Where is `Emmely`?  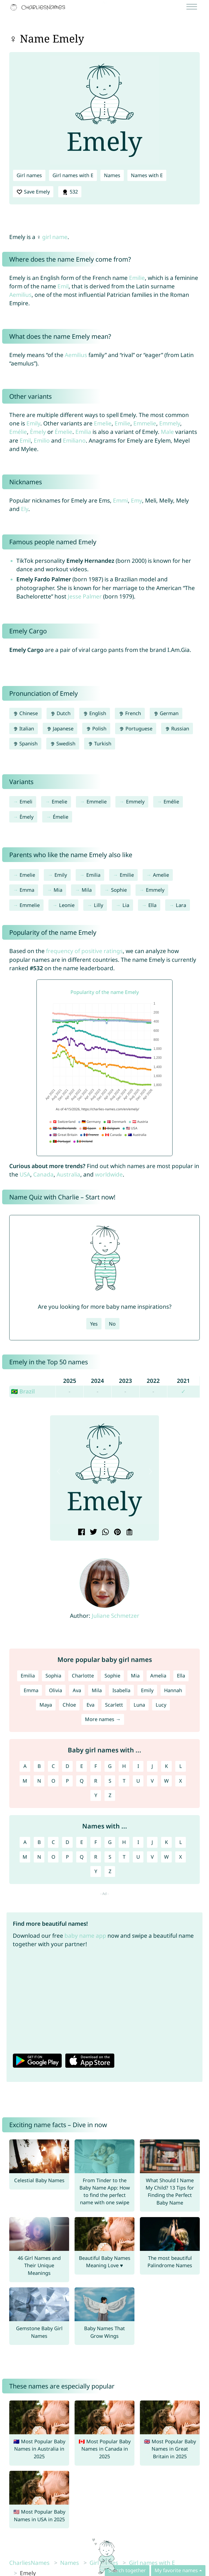 Emmely is located at coordinates (169, 423).